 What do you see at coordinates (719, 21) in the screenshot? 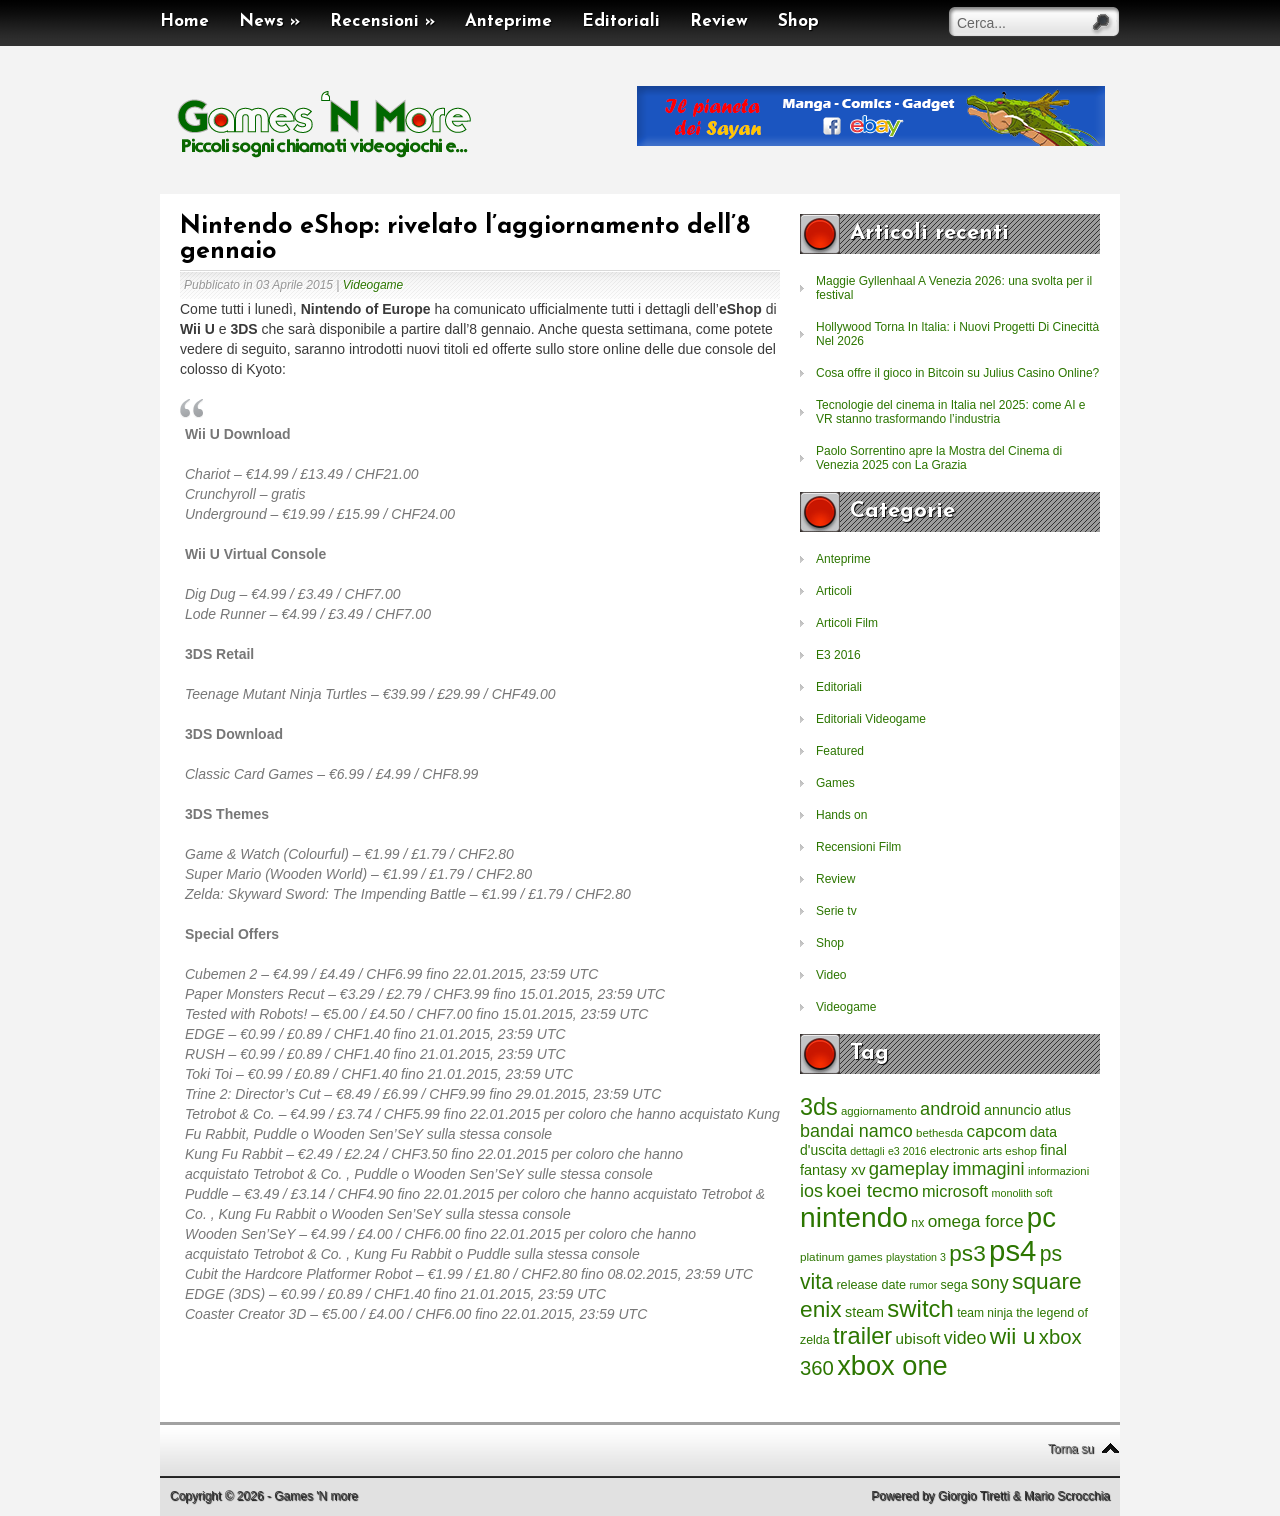
I see `Review` at bounding box center [719, 21].